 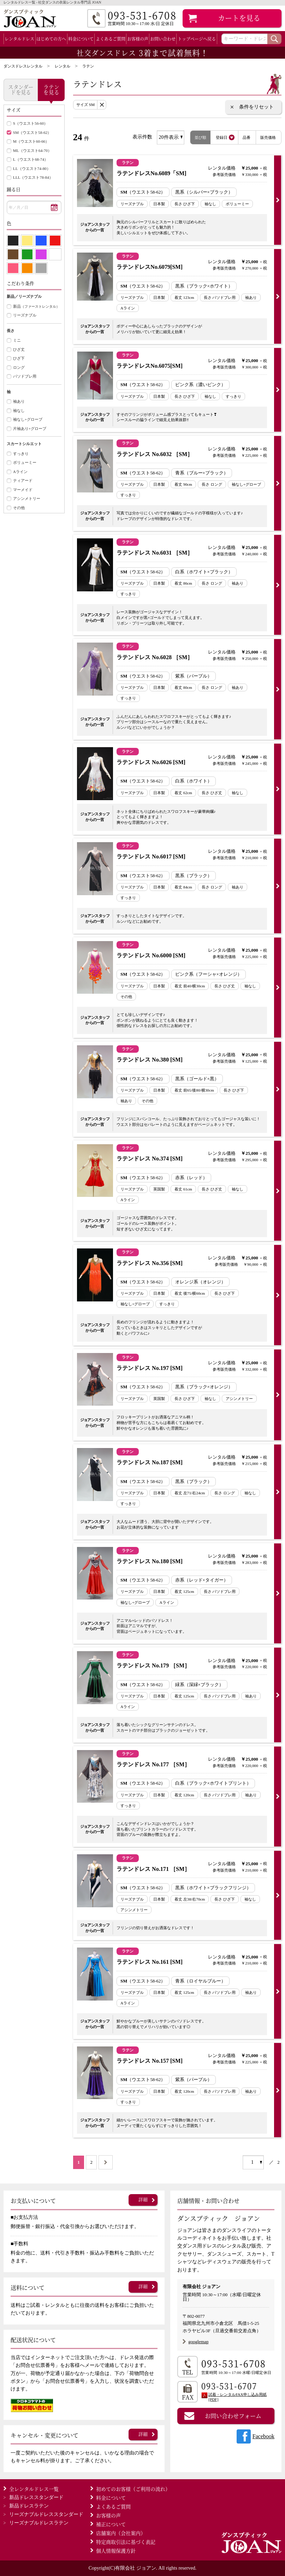 What do you see at coordinates (19, 39) in the screenshot?
I see `レンタルドレス` at bounding box center [19, 39].